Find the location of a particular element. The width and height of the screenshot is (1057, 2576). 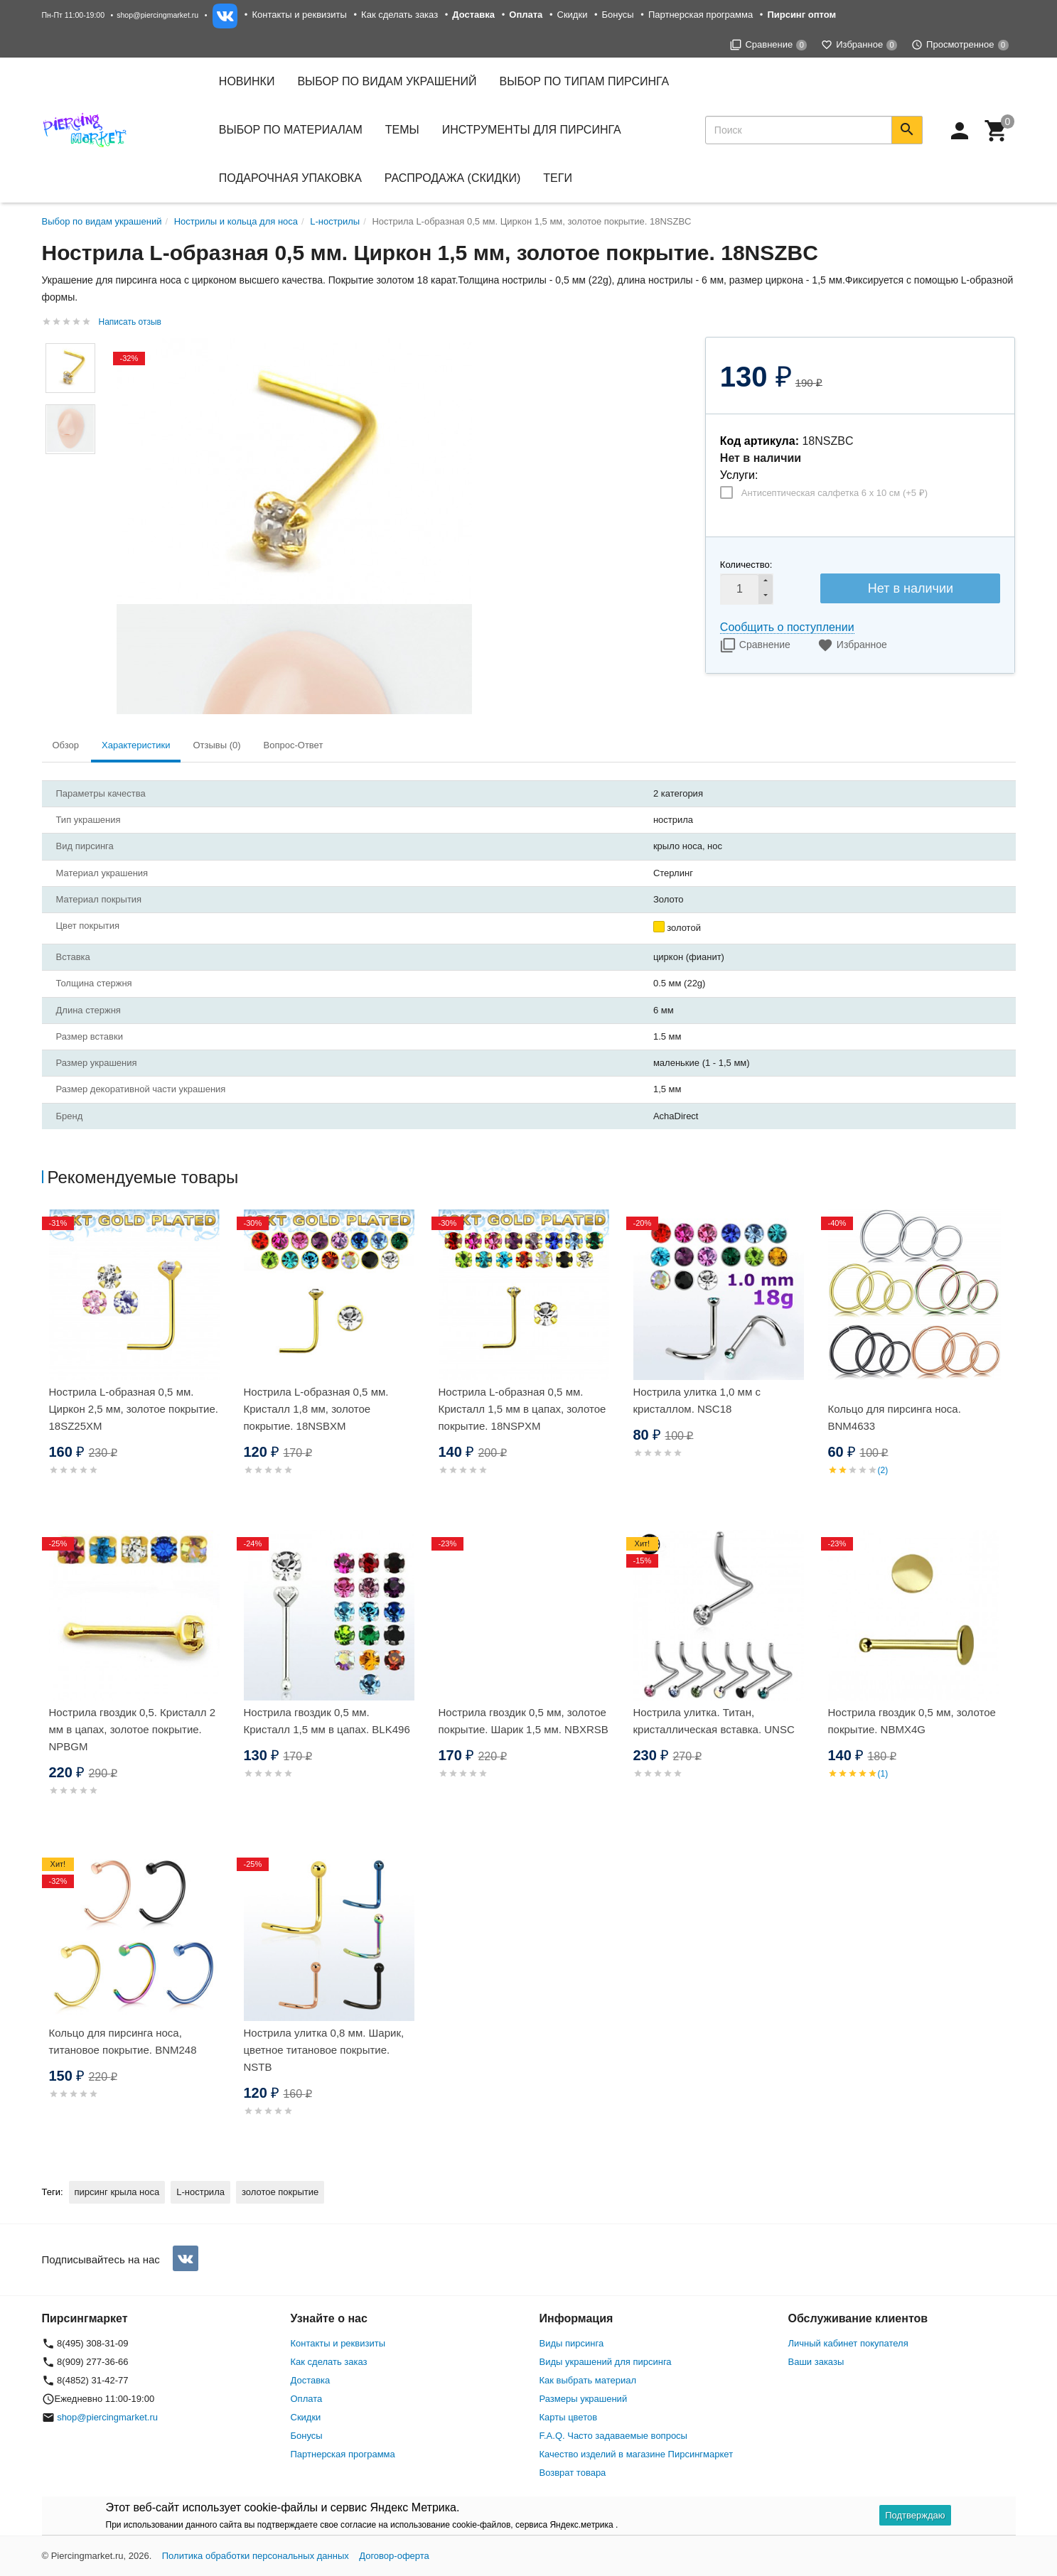

Нет в наличии is located at coordinates (910, 588).